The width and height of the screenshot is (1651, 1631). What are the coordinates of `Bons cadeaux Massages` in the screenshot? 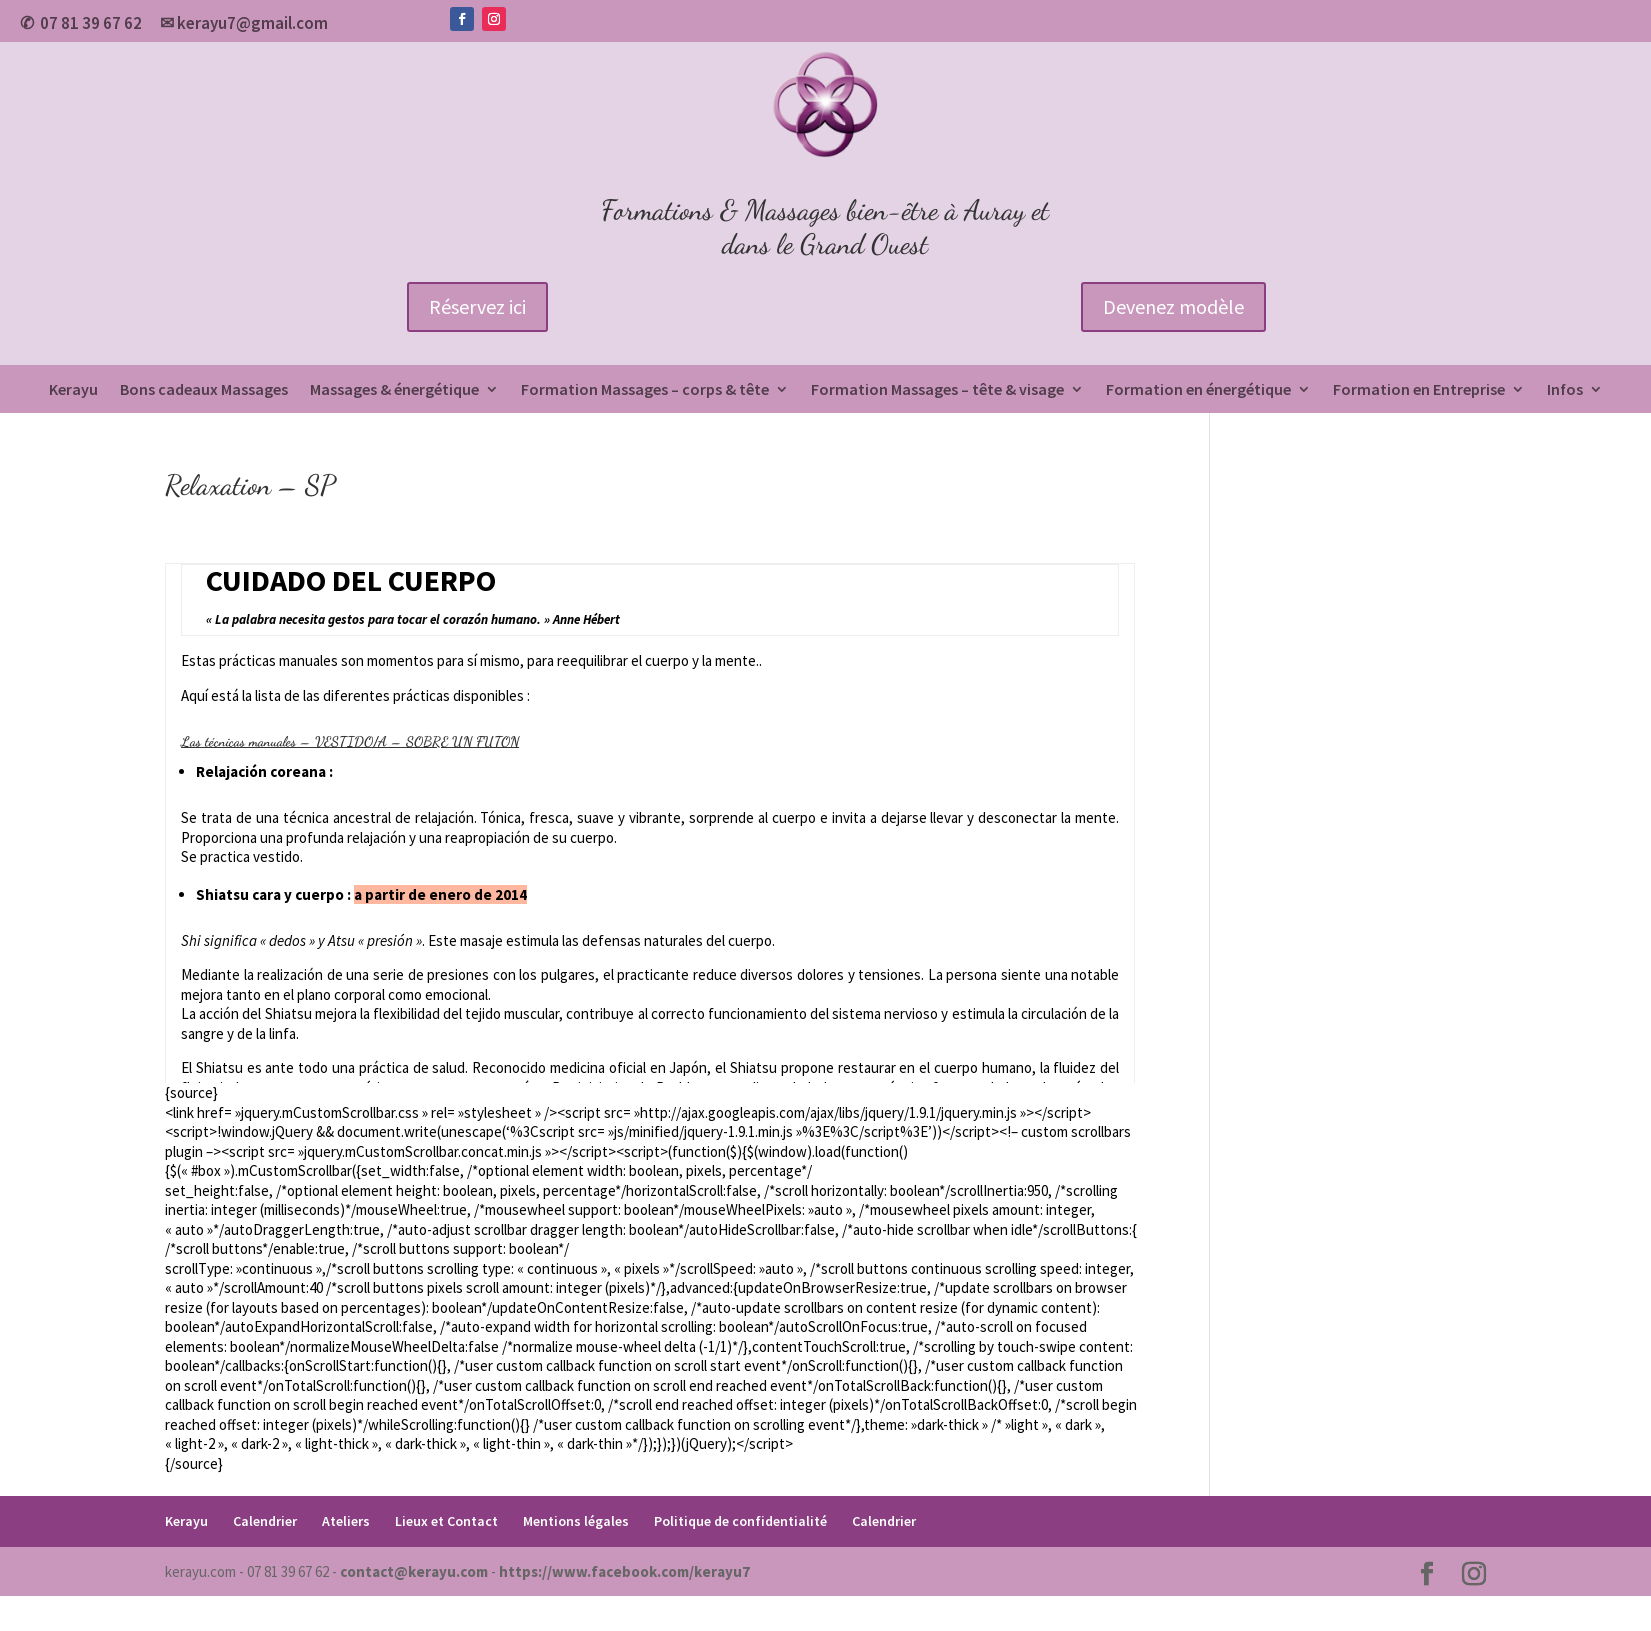 It's located at (204, 390).